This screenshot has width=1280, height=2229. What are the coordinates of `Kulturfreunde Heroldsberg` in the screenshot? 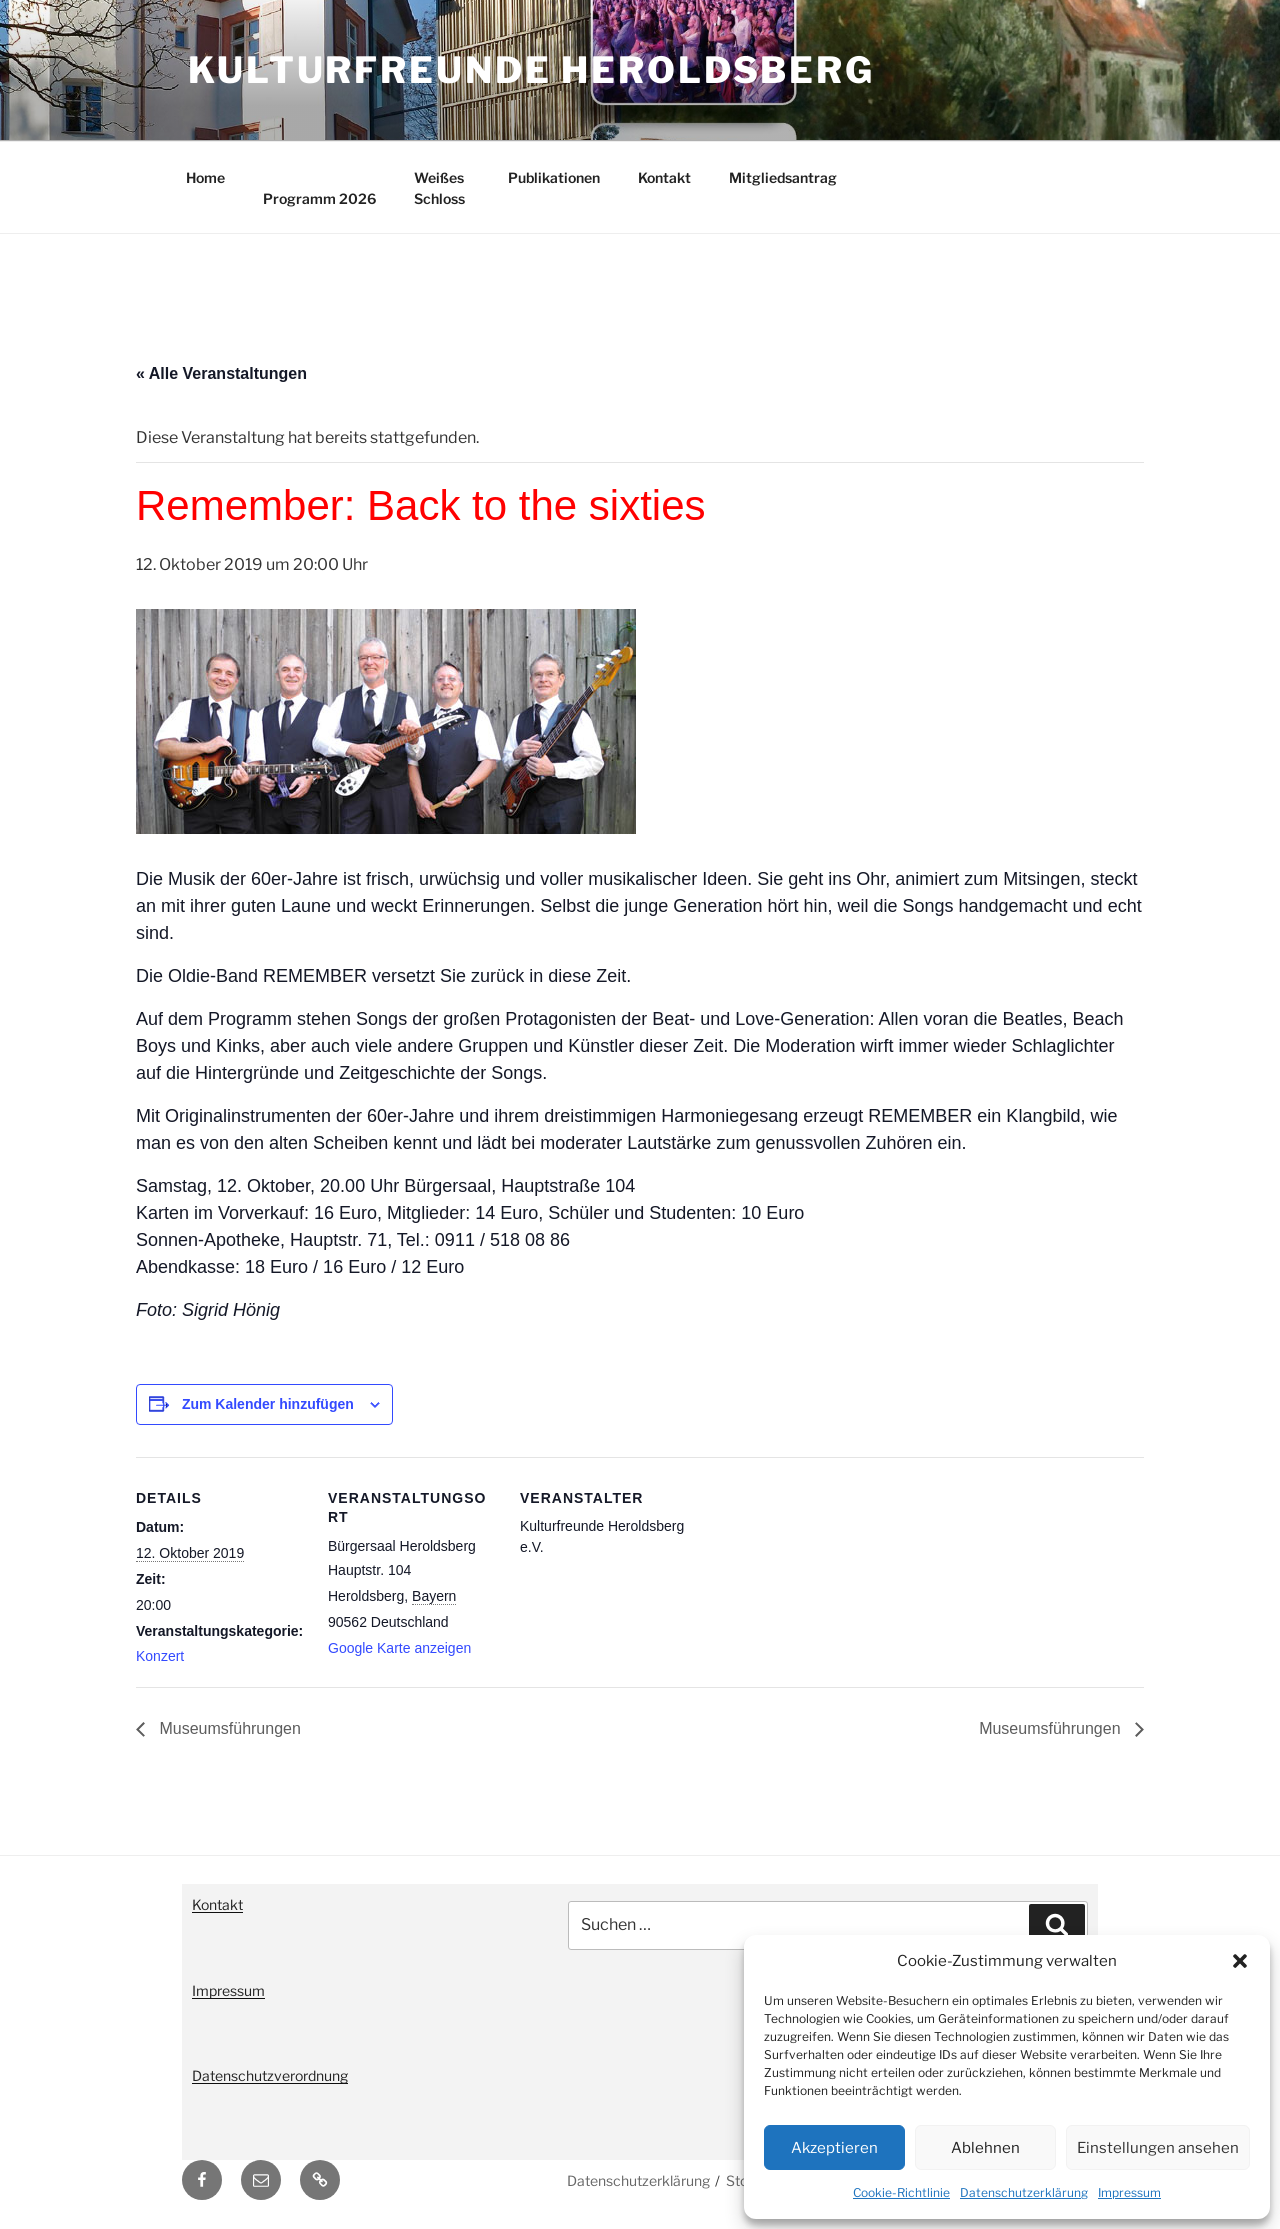 It's located at (531, 70).